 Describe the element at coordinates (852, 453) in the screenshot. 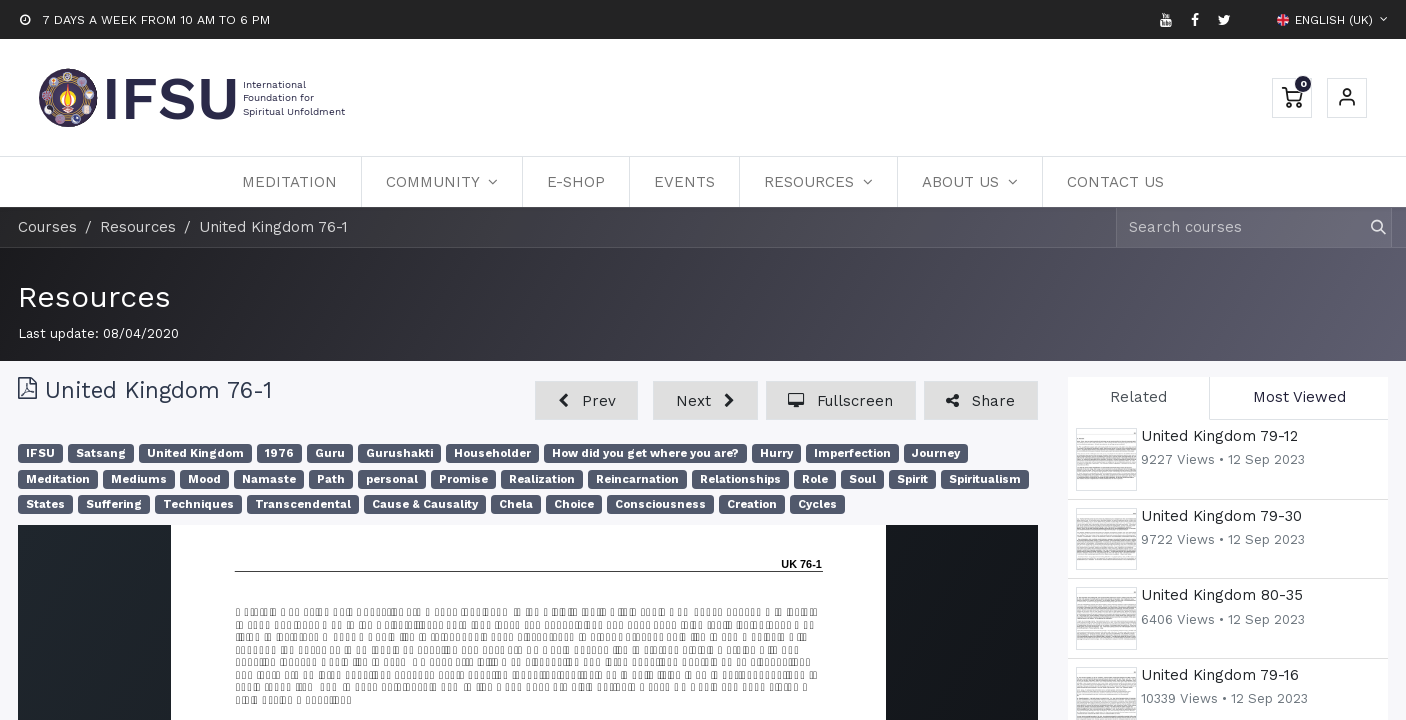

I see `Imperfection` at that location.